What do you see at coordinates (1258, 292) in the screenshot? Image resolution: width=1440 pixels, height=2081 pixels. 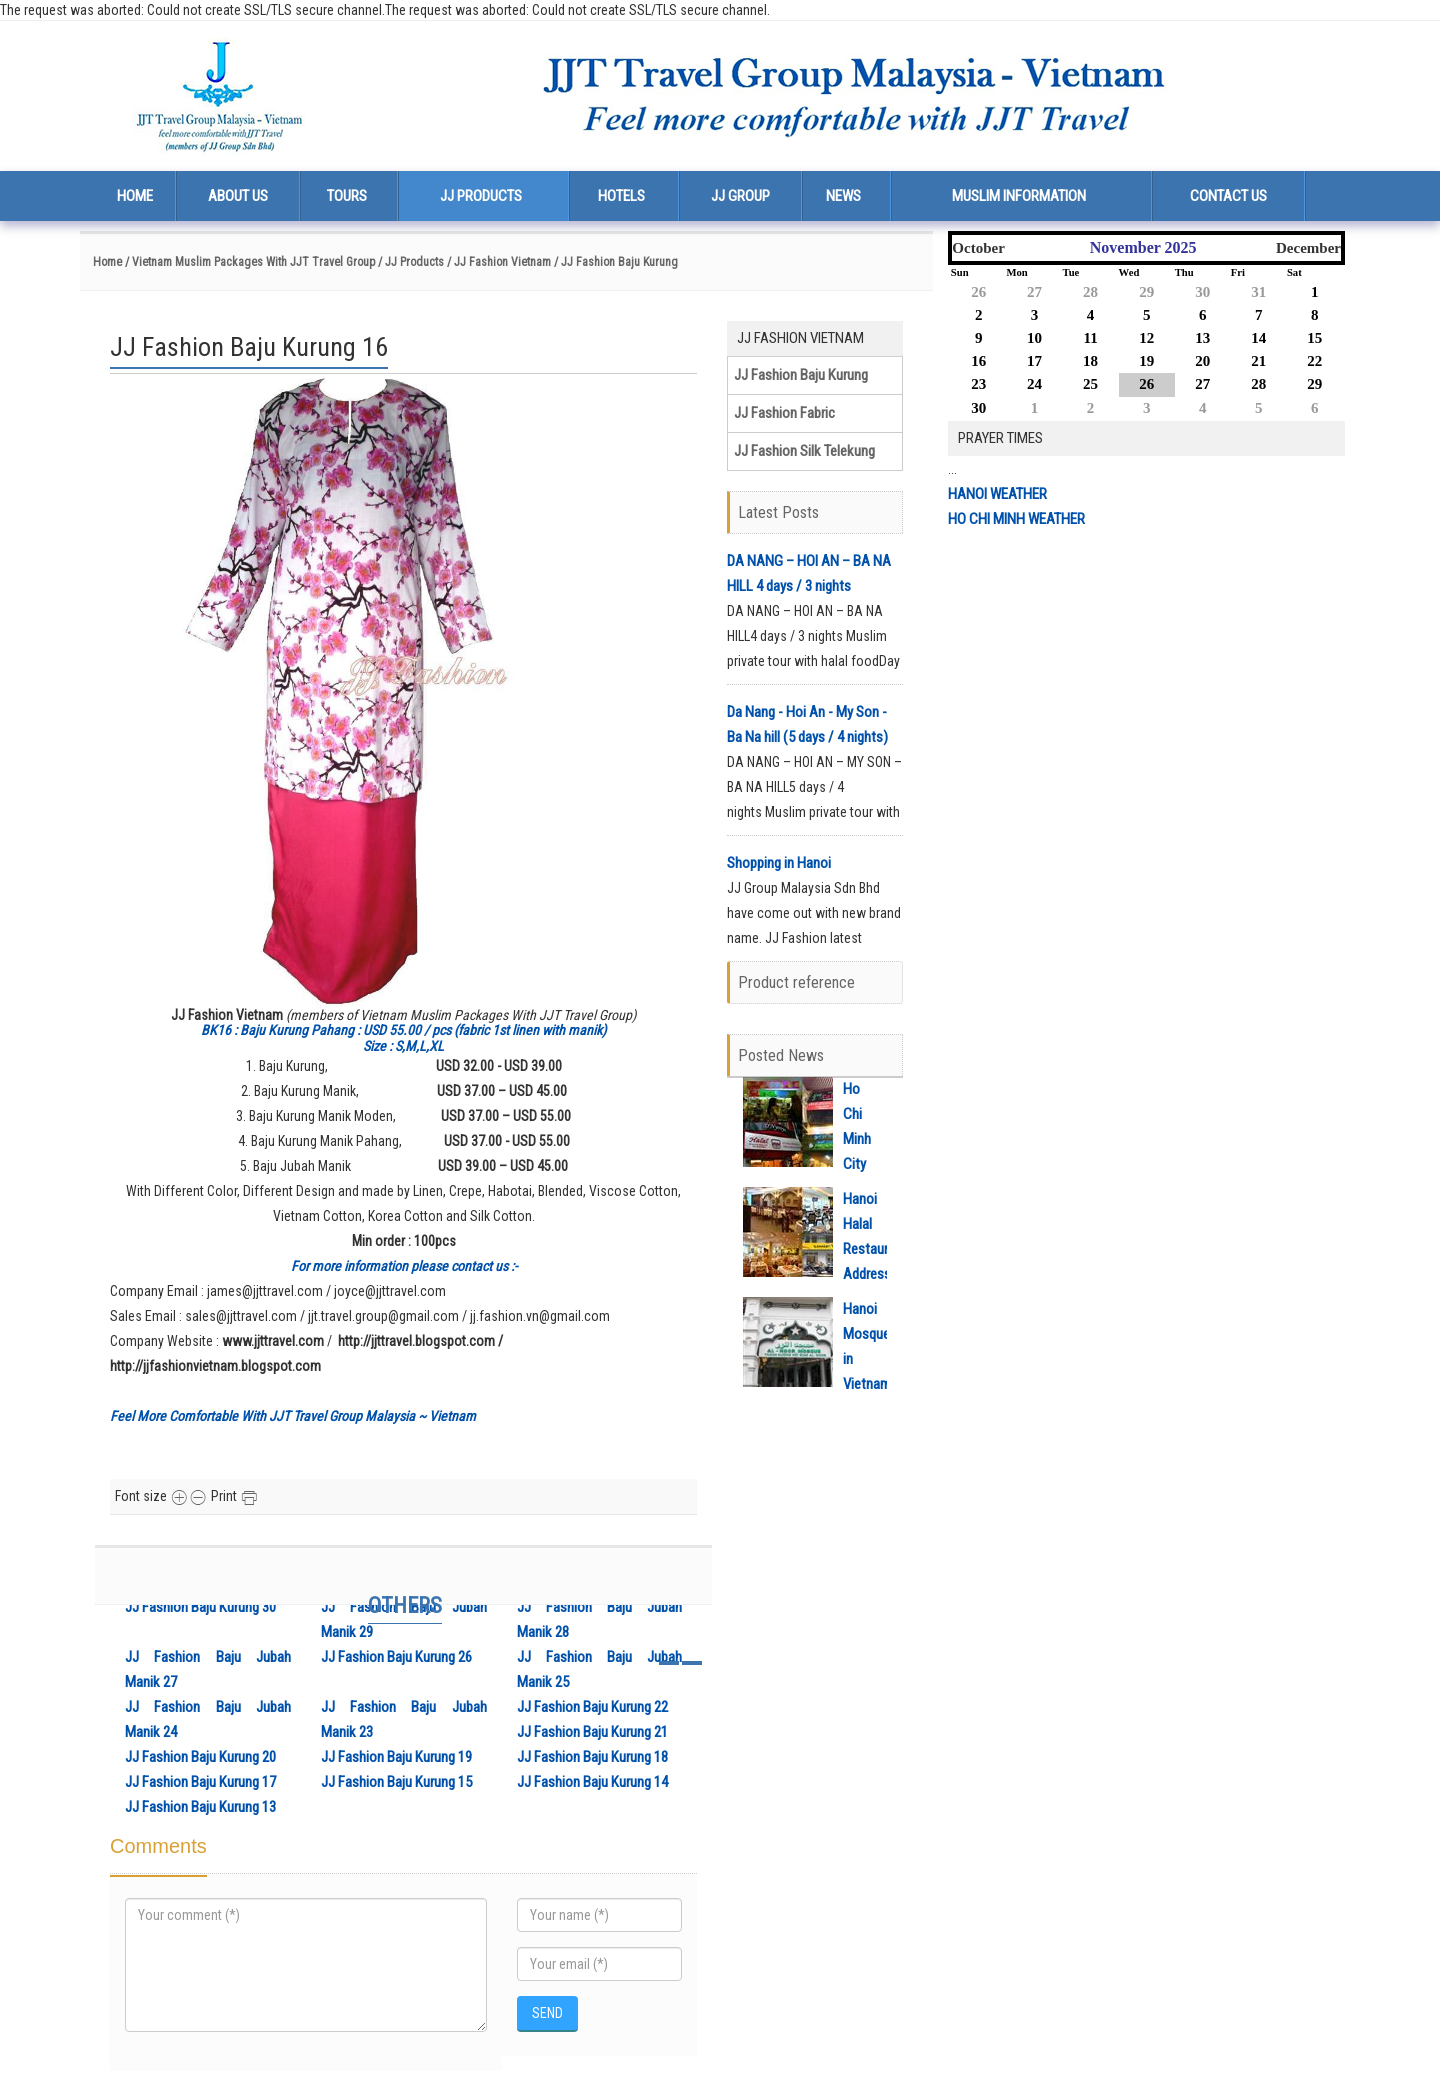 I see `31` at bounding box center [1258, 292].